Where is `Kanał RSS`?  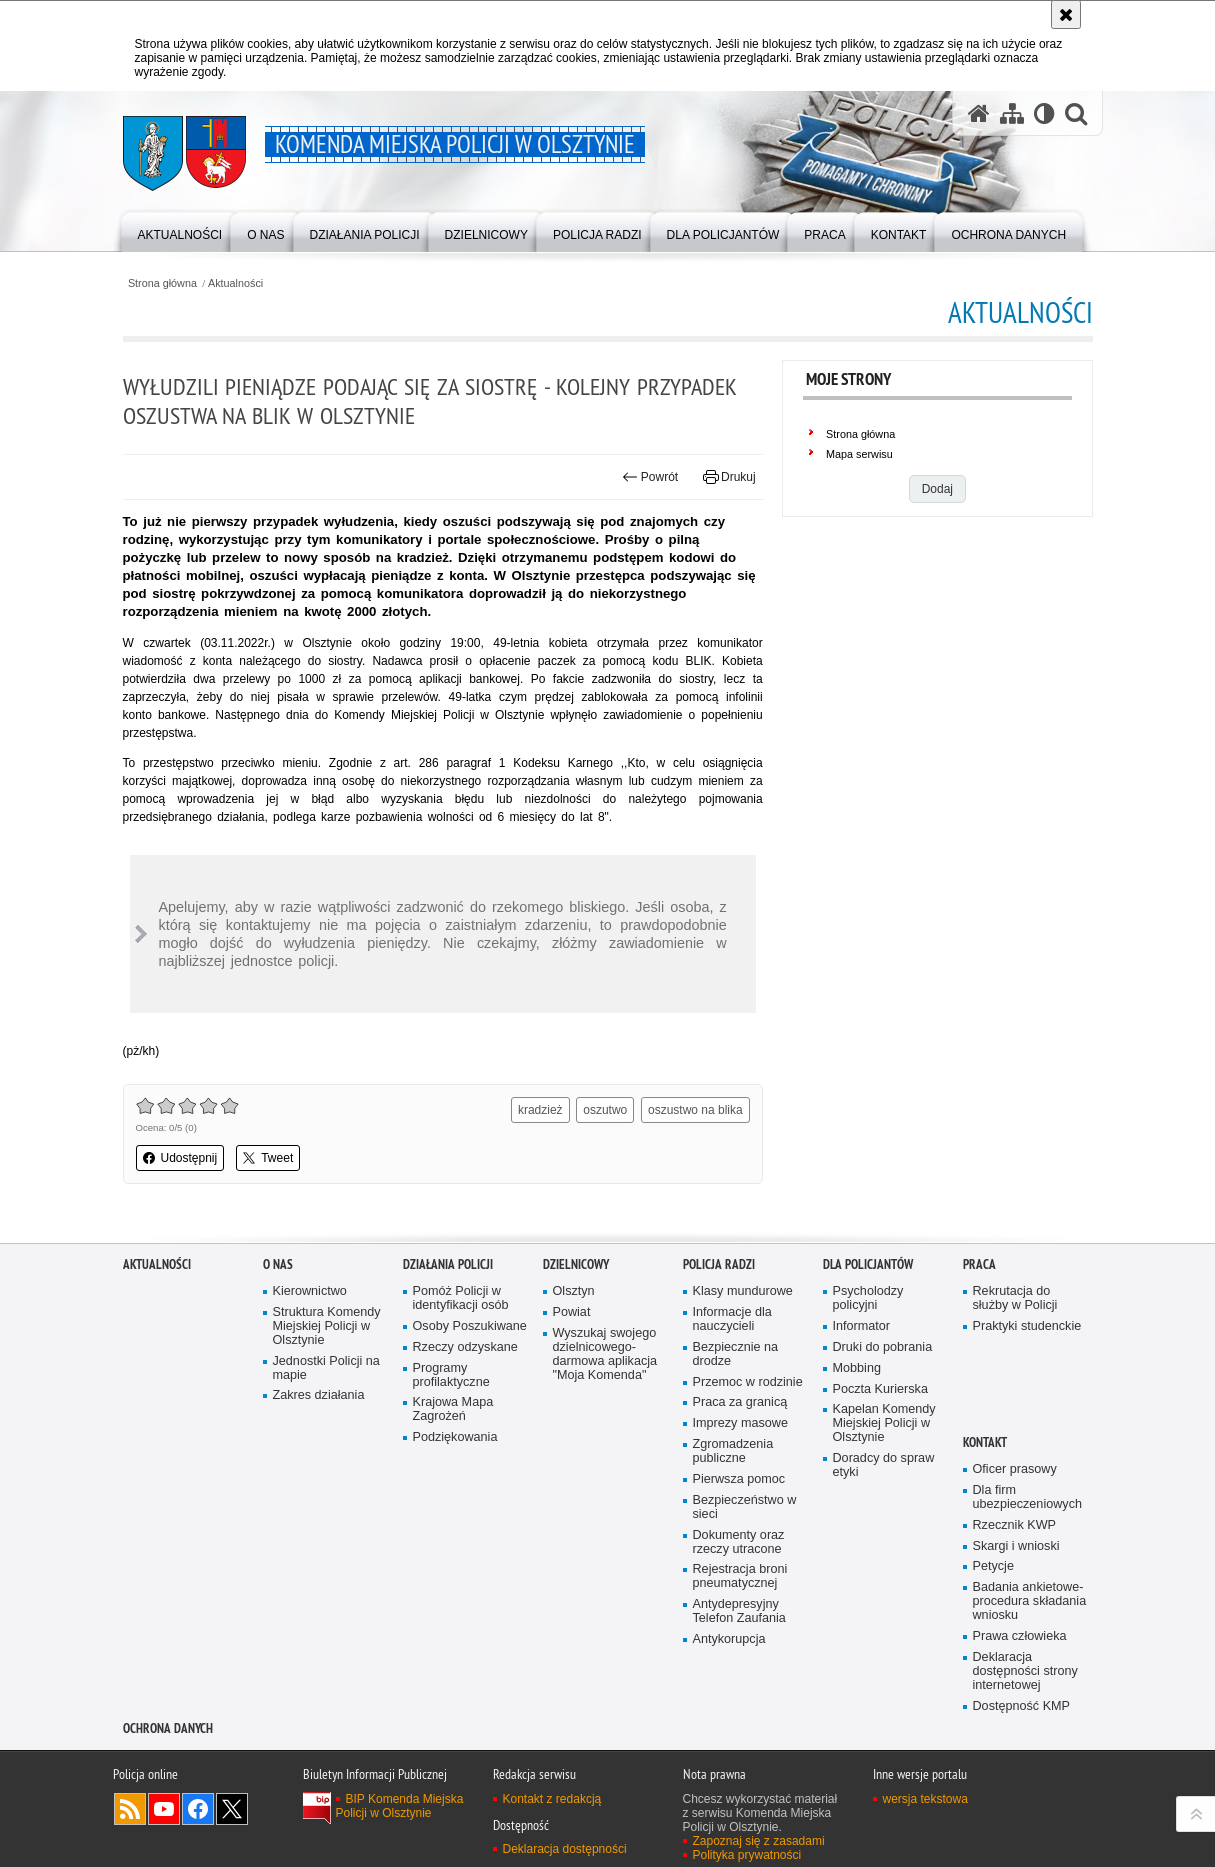
Kanał RSS is located at coordinates (130, 1809).